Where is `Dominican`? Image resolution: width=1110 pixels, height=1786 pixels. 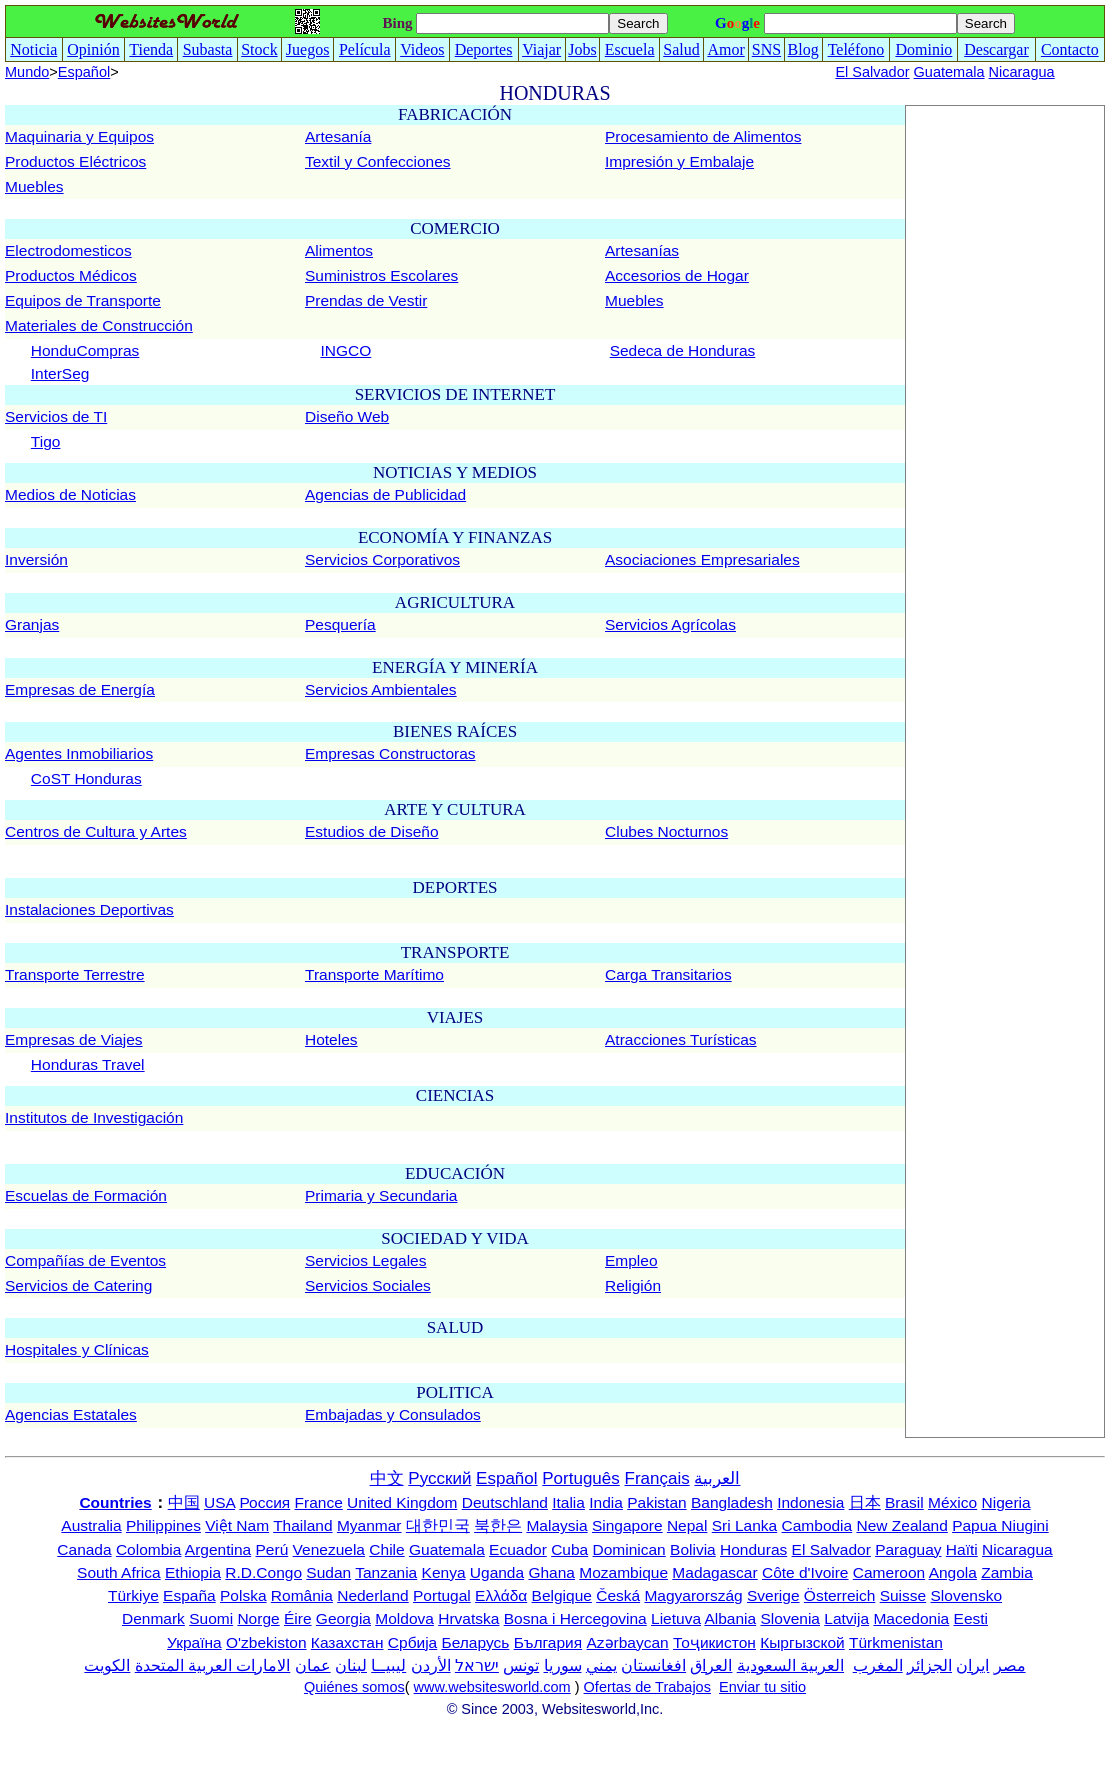
Dominican is located at coordinates (629, 1549).